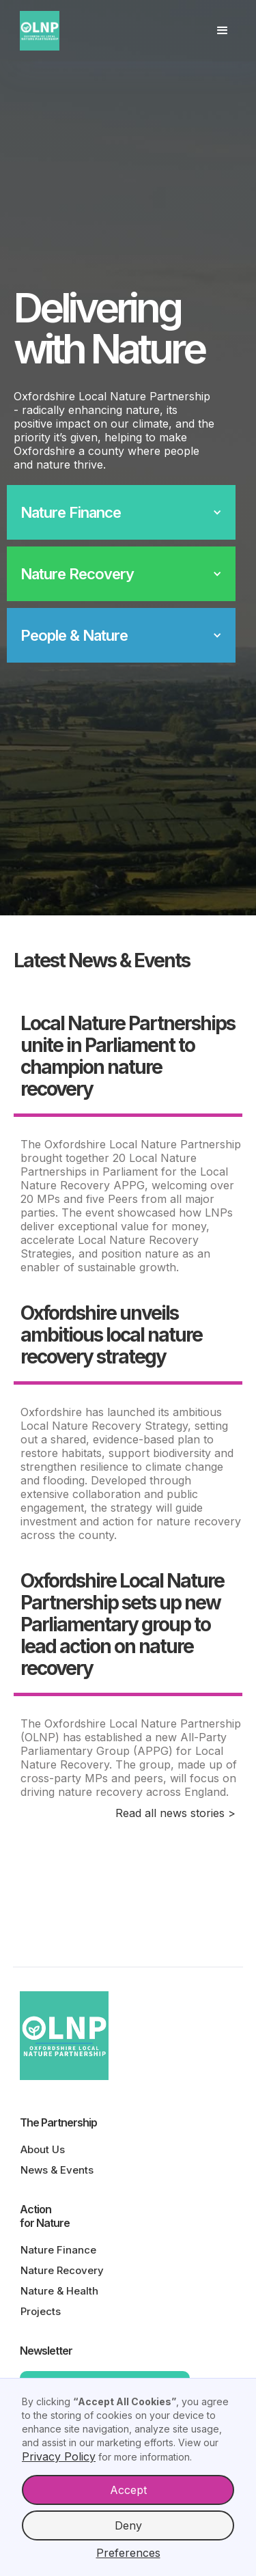  I want to click on Privacy Policy, so click(59, 2456).